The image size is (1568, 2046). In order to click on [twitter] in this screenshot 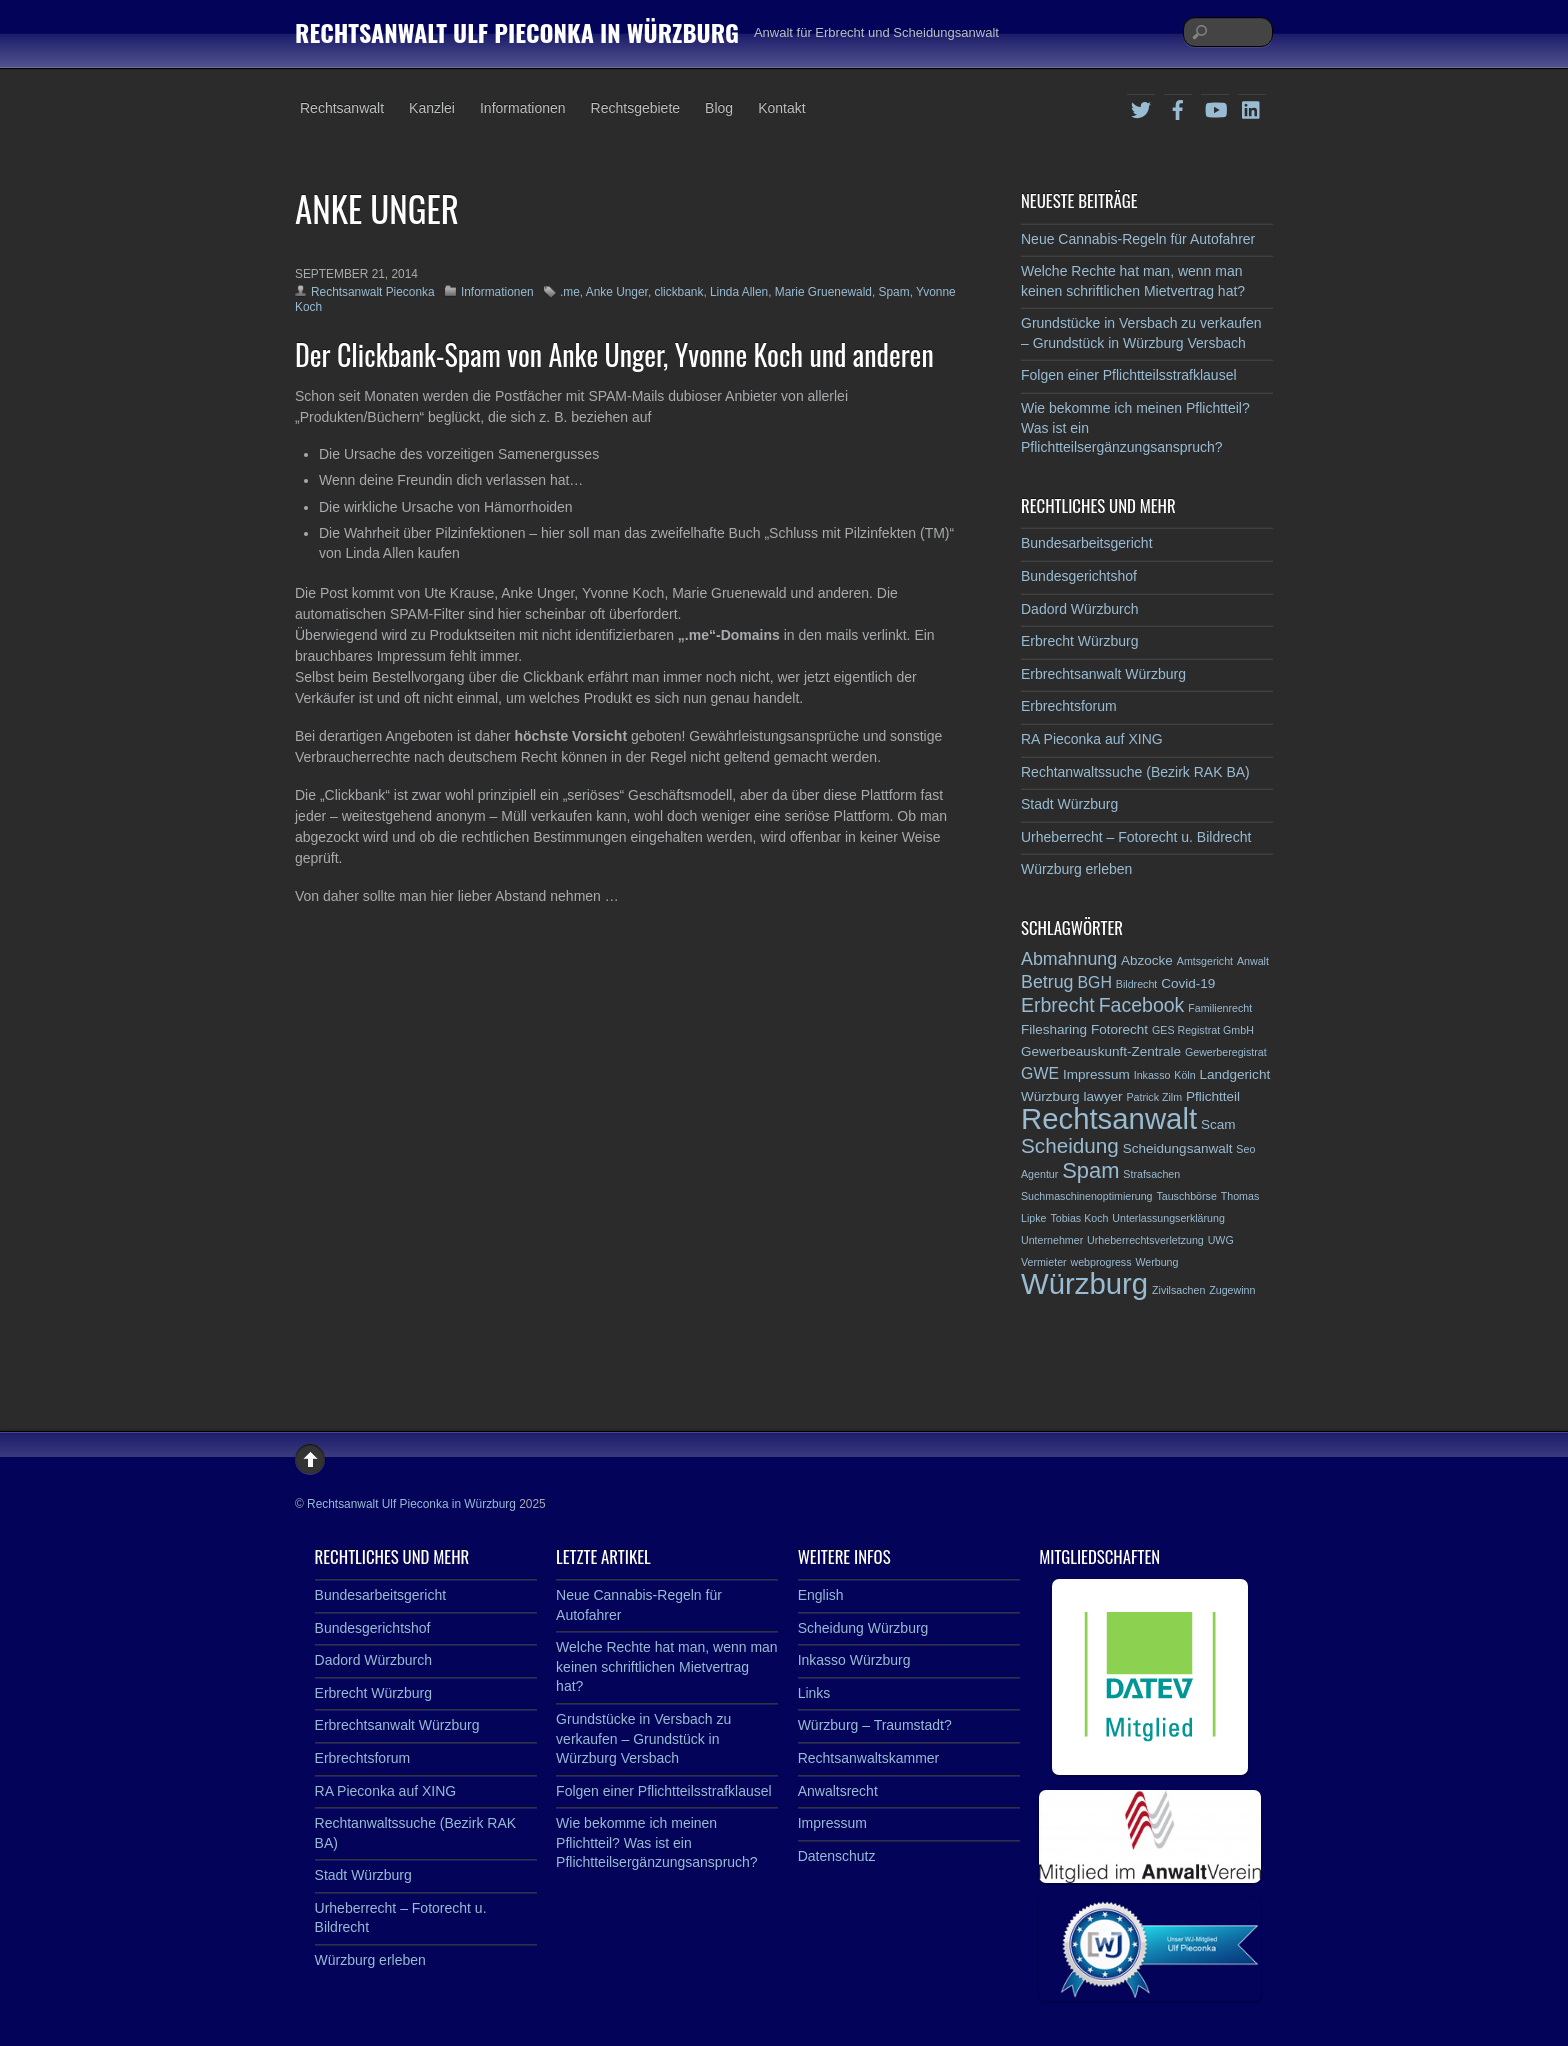, I will do `click(1141, 107)`.